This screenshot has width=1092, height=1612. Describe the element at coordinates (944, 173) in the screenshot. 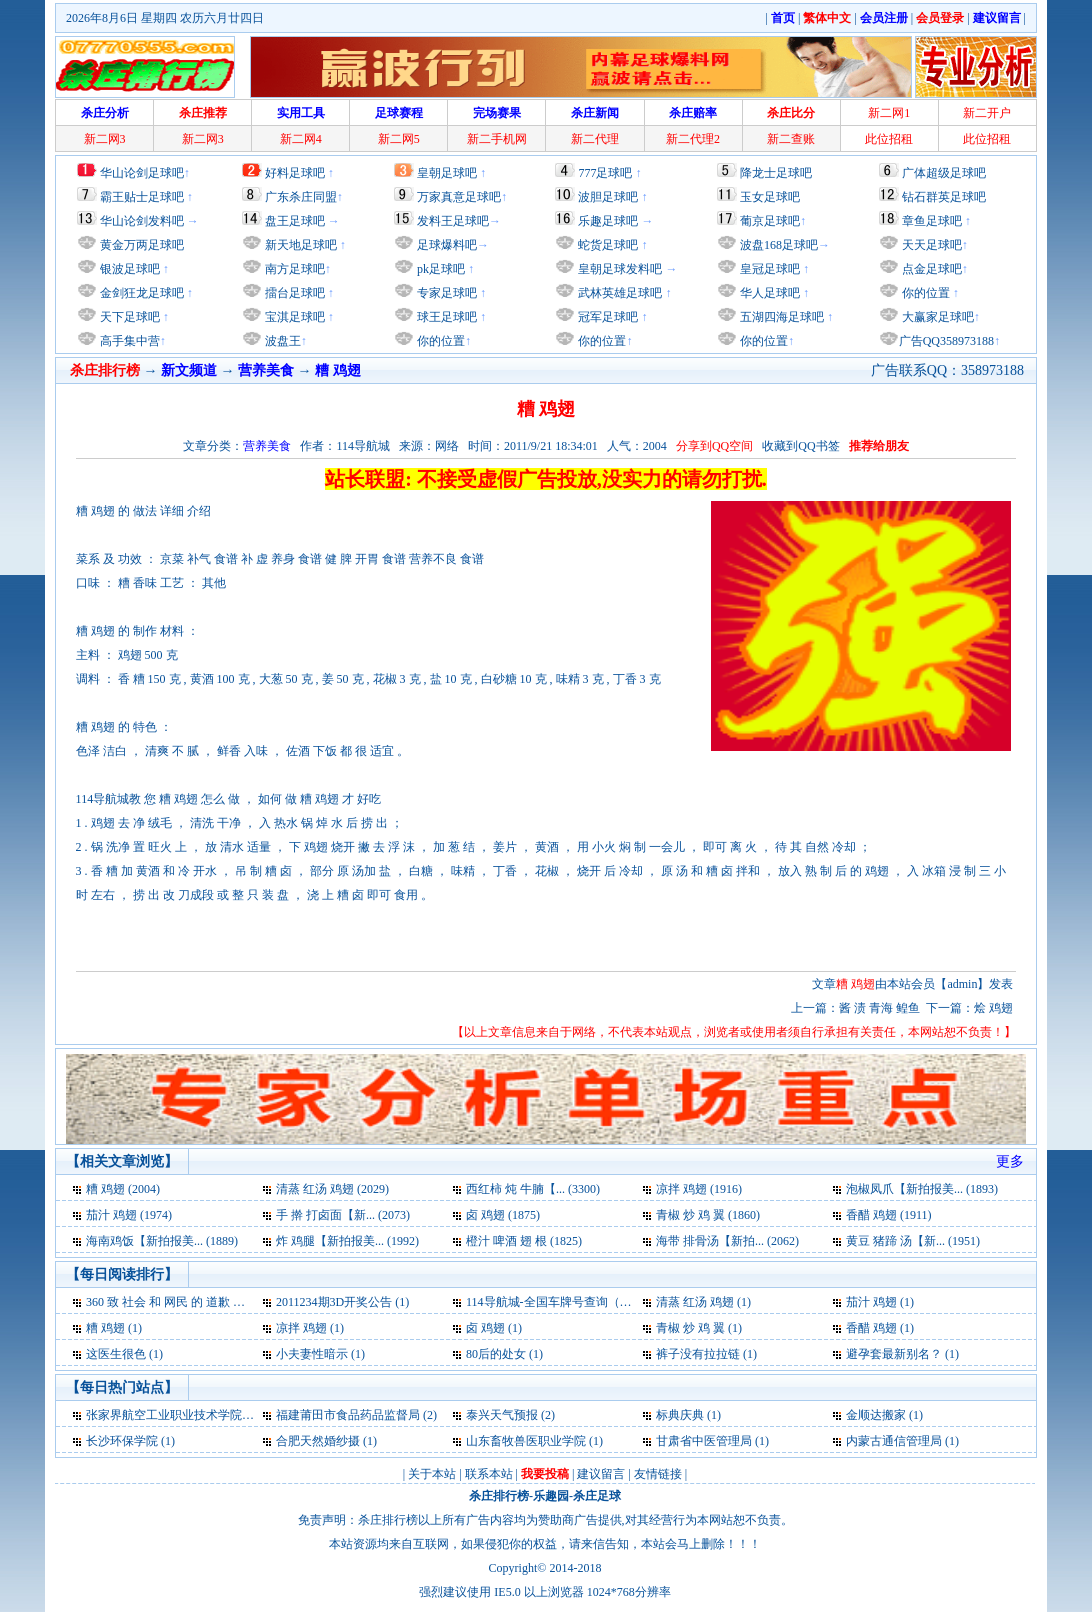

I see `广体超级足球吧` at that location.